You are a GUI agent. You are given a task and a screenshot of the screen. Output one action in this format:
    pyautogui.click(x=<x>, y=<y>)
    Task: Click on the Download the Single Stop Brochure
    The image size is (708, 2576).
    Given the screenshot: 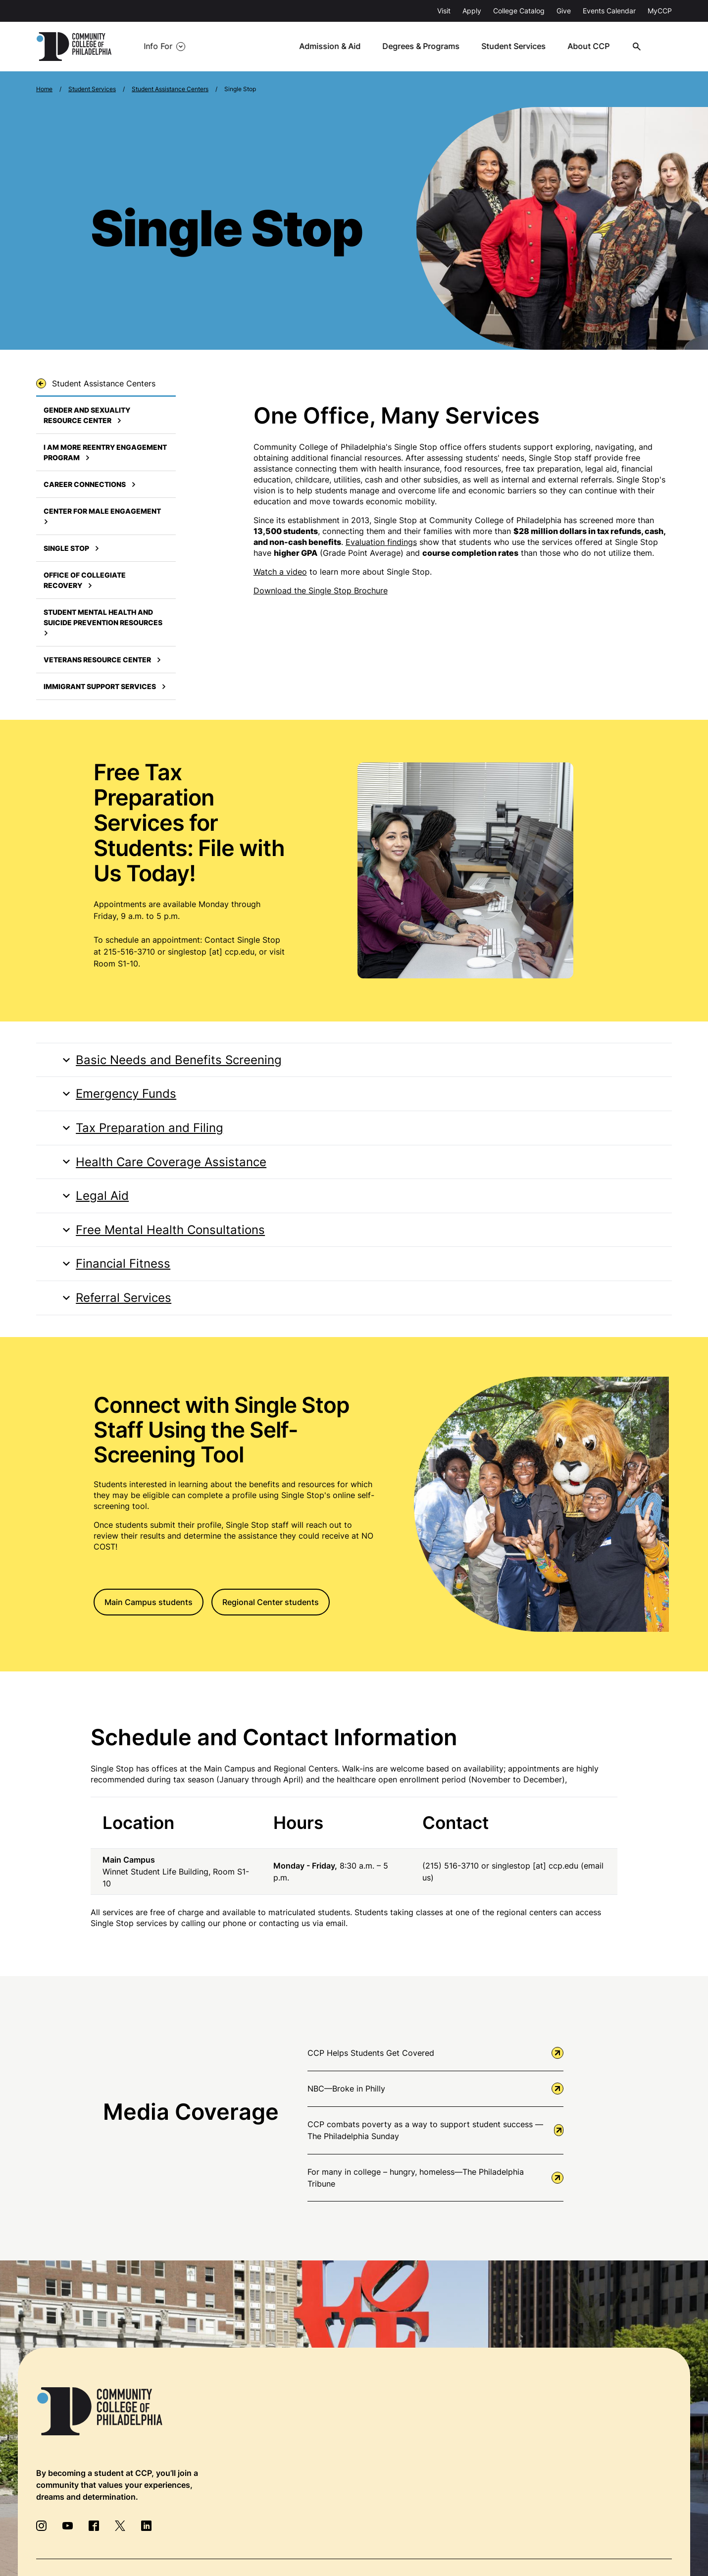 What is the action you would take?
    pyautogui.click(x=320, y=590)
    